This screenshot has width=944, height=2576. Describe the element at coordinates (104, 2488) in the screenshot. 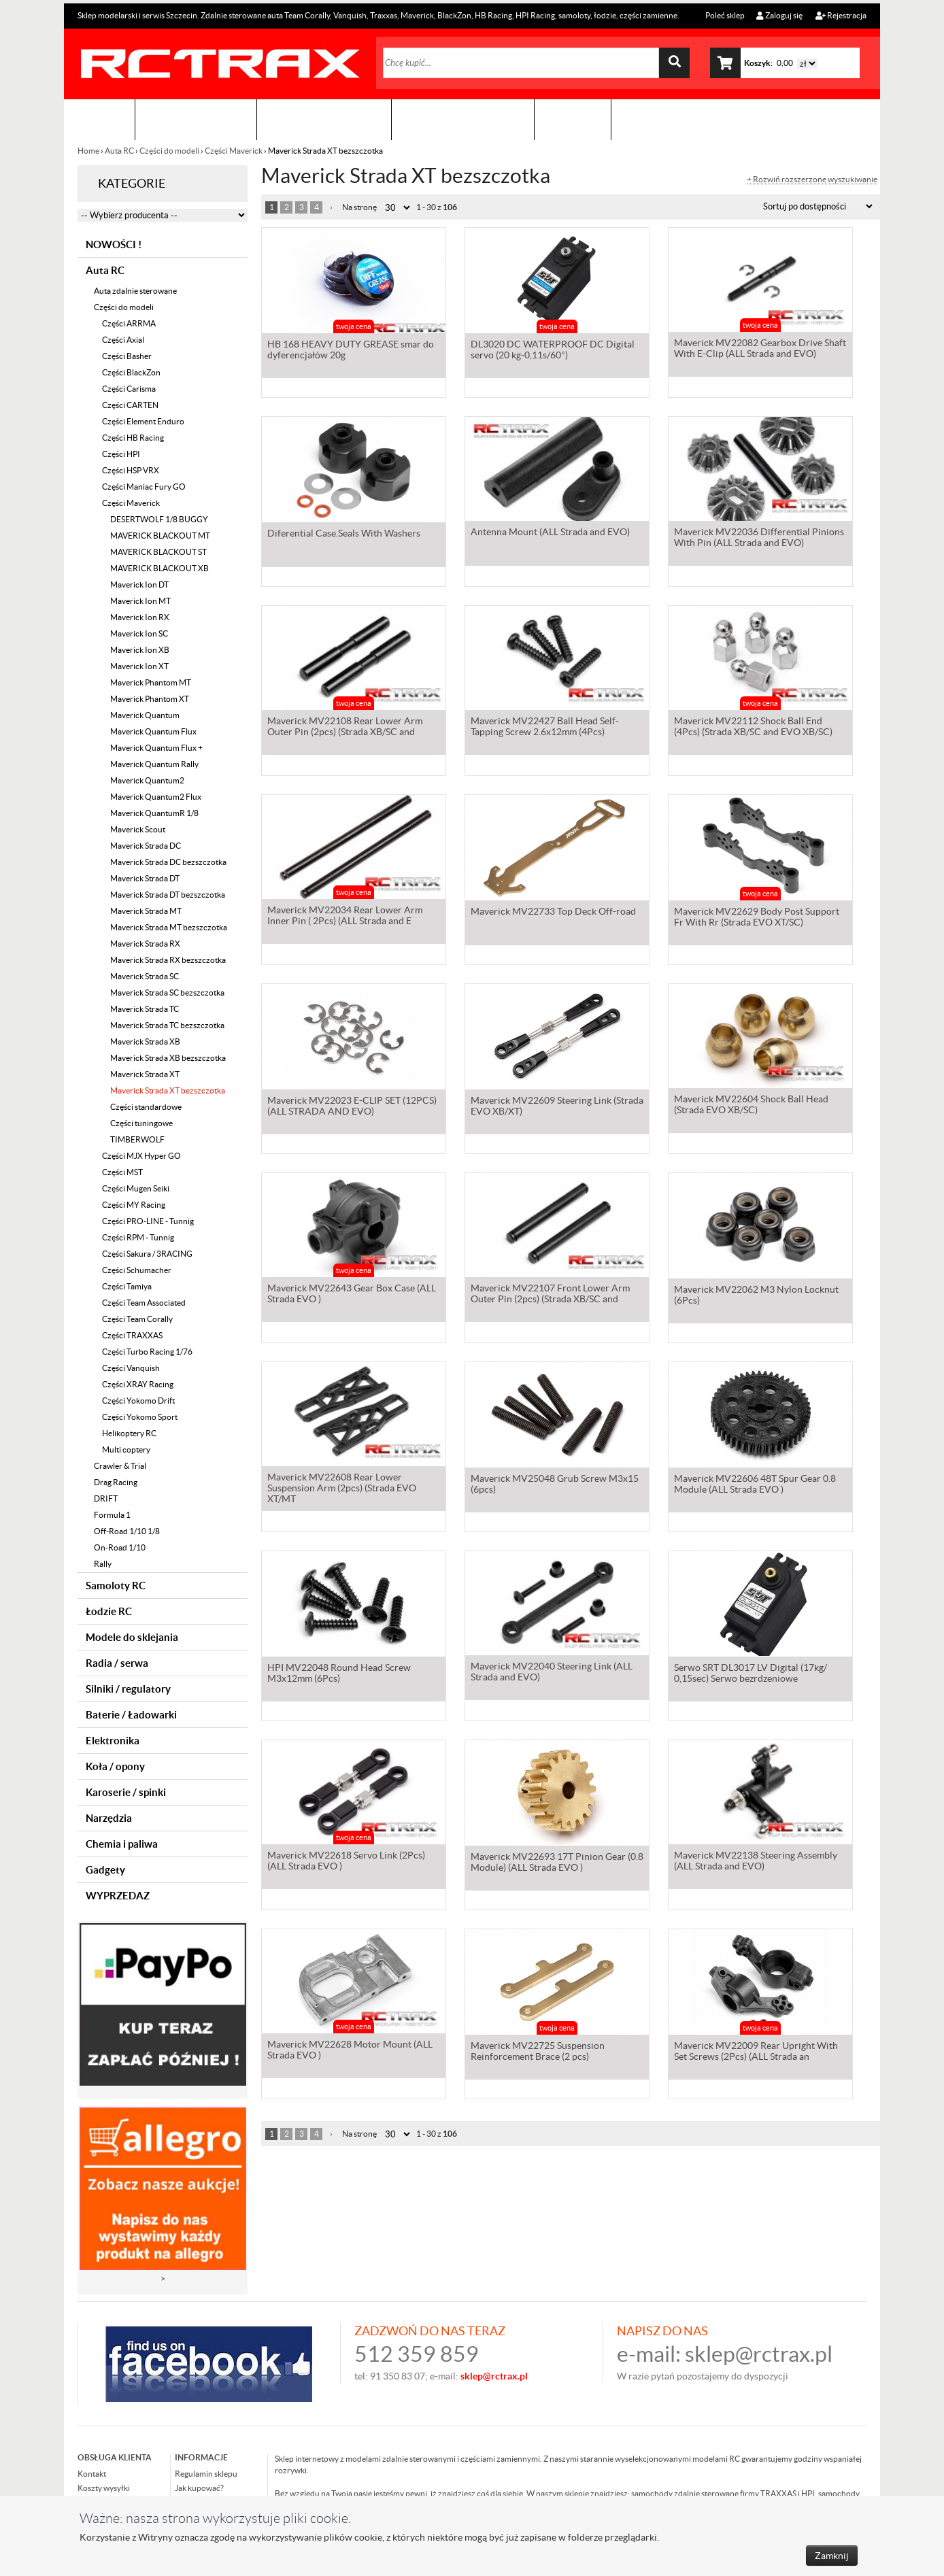

I see `Koszty wysyłki` at that location.